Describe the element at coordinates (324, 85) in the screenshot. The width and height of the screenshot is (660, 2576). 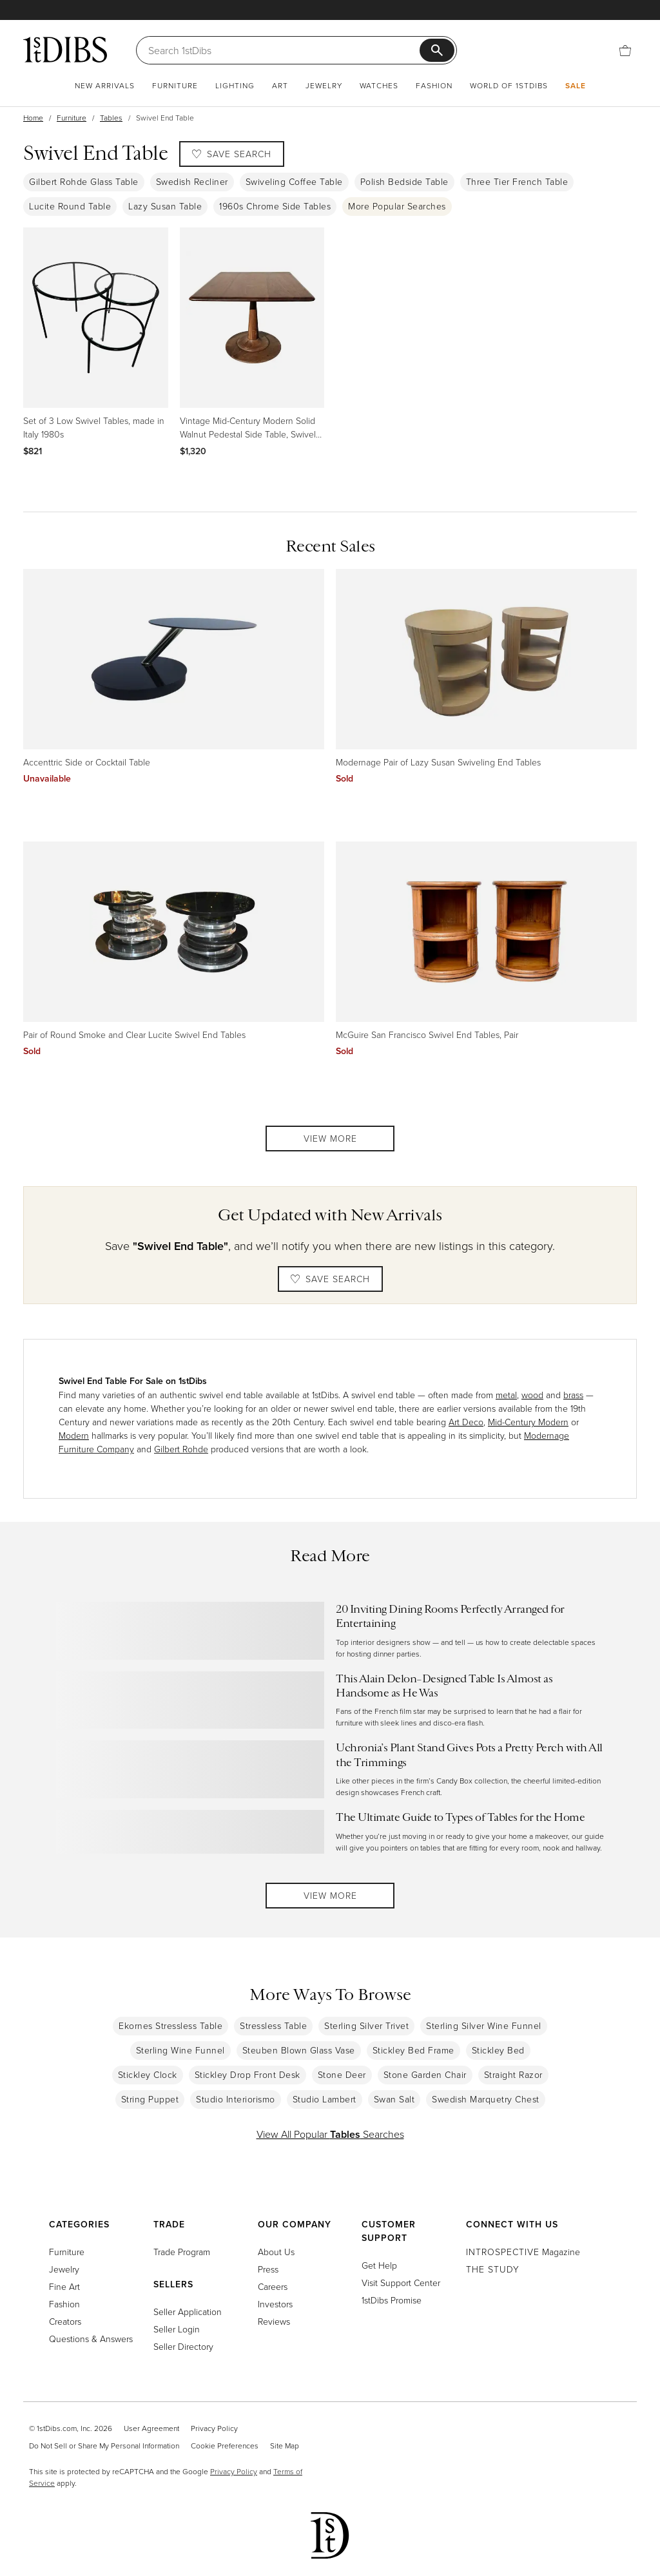
I see `Jewelry` at that location.